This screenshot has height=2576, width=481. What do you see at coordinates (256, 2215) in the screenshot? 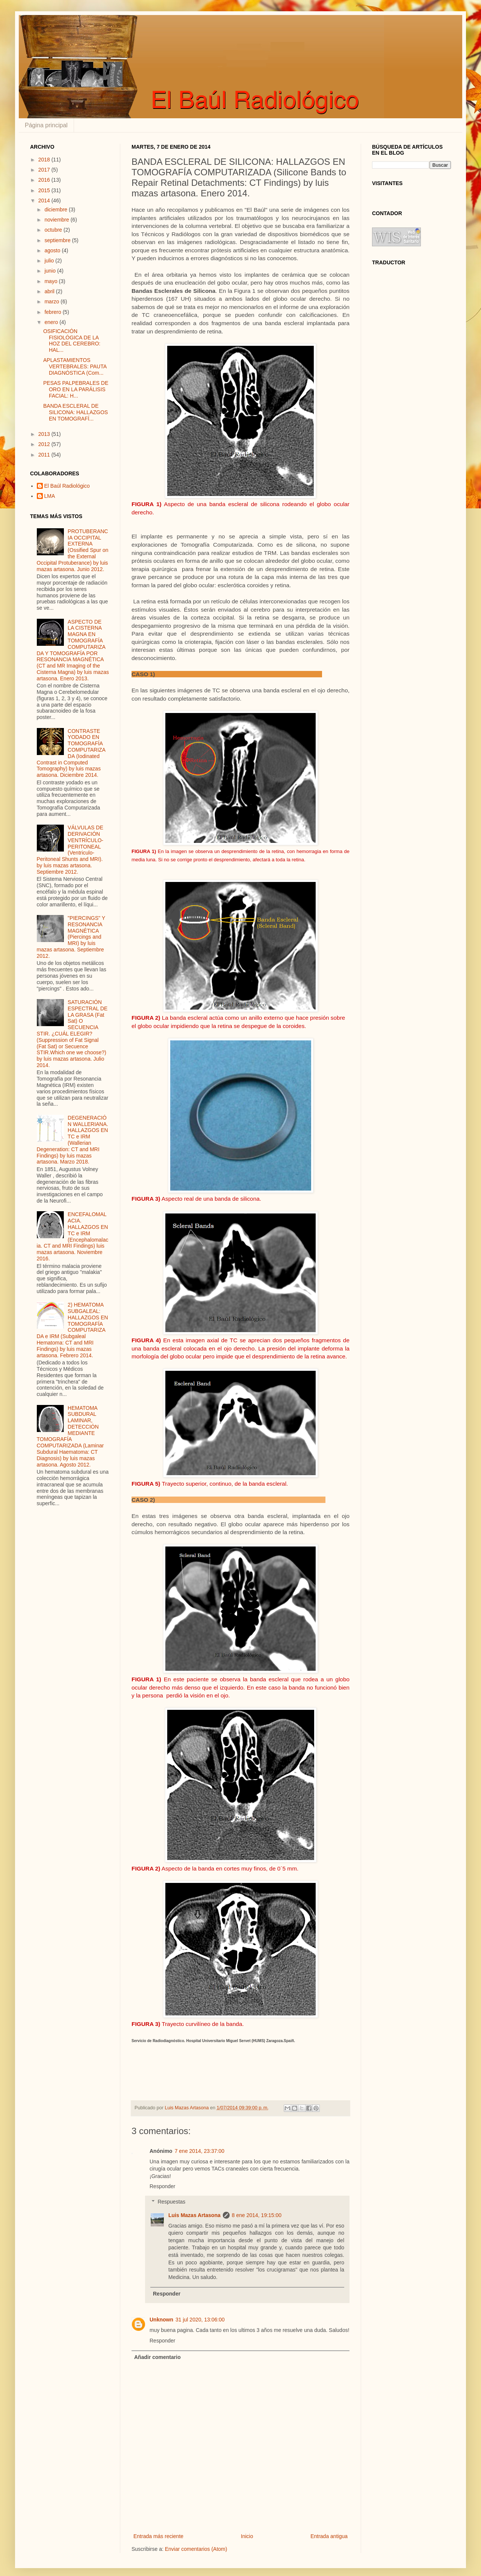
I see `8 ene 2014, 19:15:00` at bounding box center [256, 2215].